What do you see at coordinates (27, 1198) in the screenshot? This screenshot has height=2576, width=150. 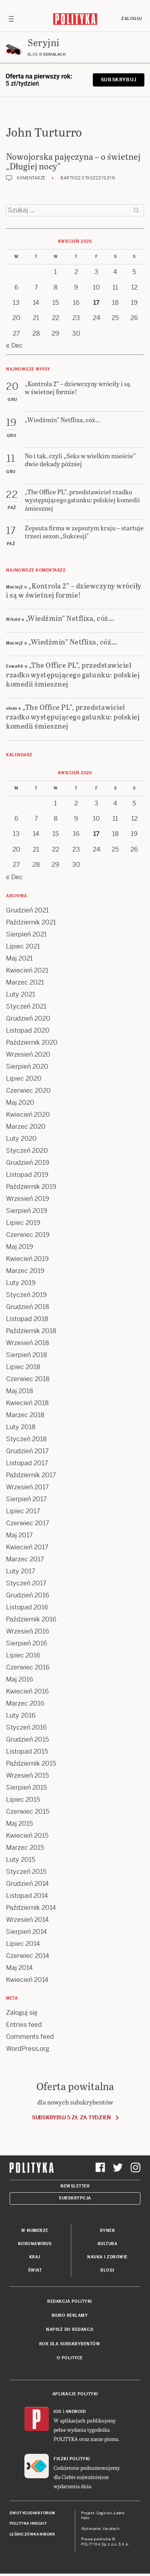 I see `Wrzesień 2019` at bounding box center [27, 1198].